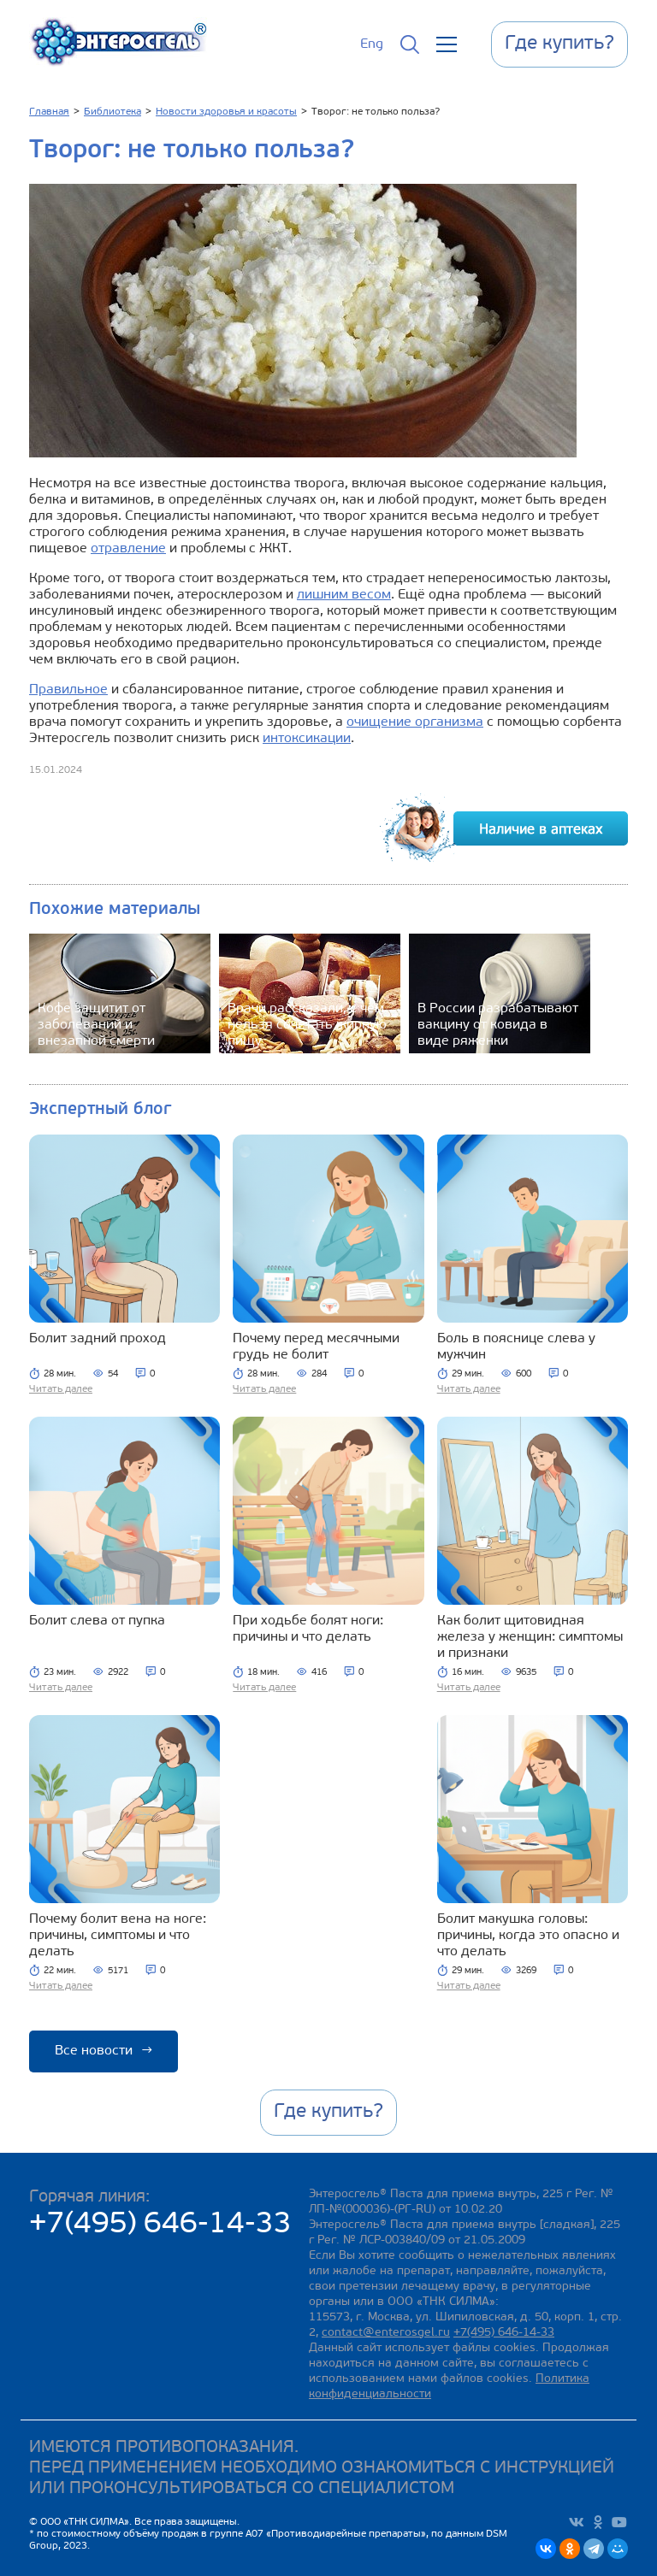 This screenshot has width=657, height=2576. Describe the element at coordinates (160, 2225) in the screenshot. I see `+7(495) 646-14-33` at that location.